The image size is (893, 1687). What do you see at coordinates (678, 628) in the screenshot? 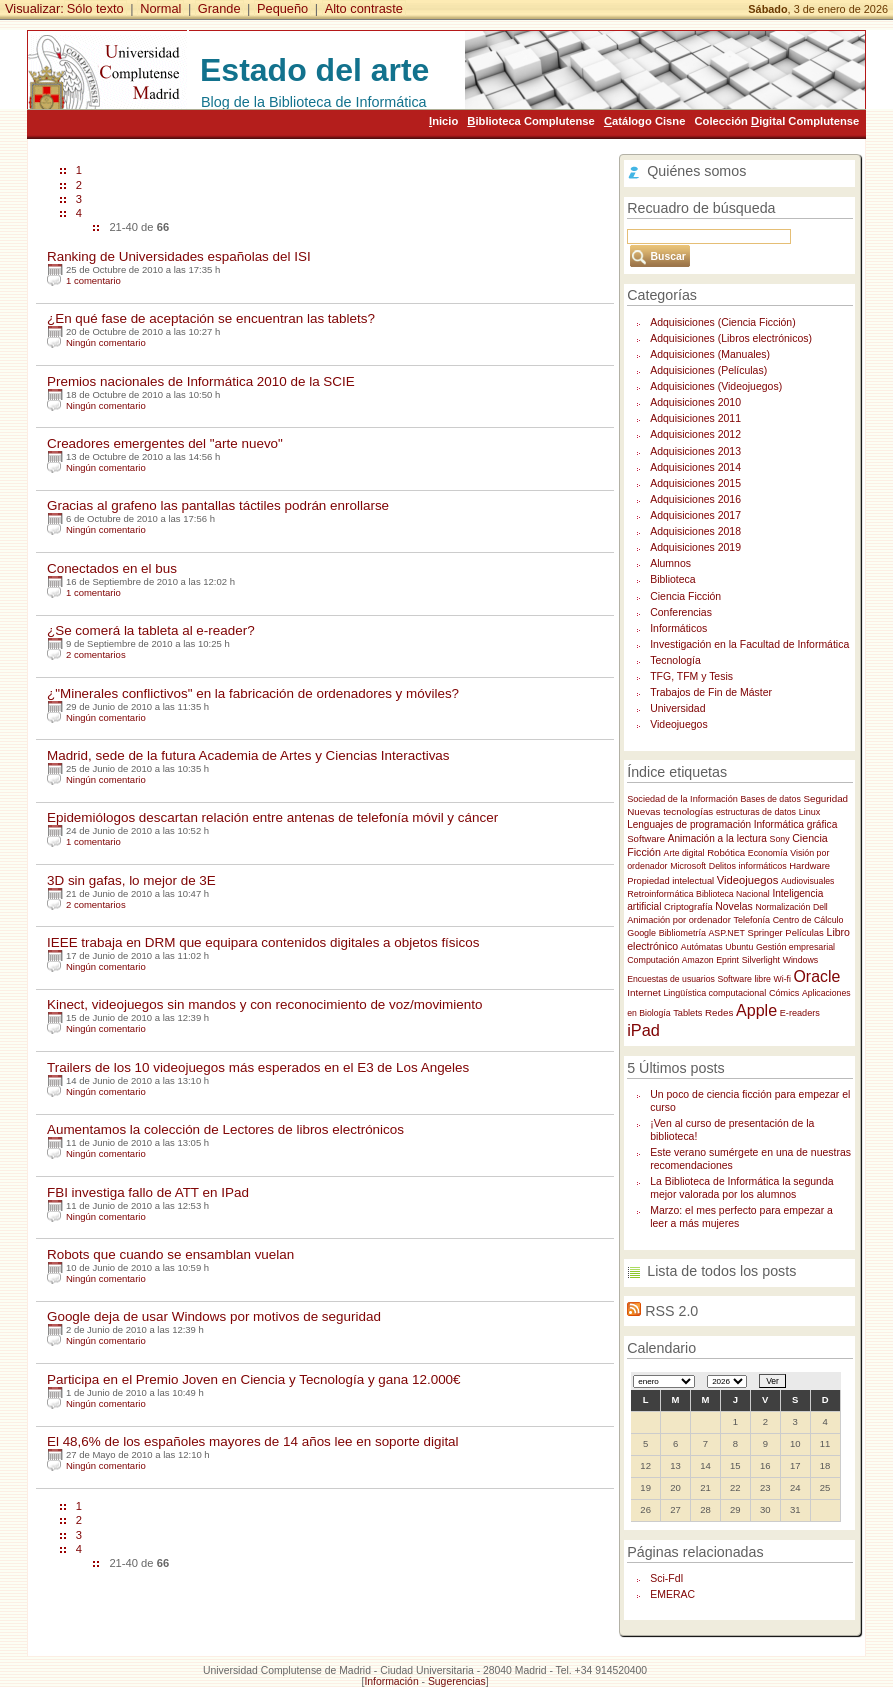
I see `Informáticos` at bounding box center [678, 628].